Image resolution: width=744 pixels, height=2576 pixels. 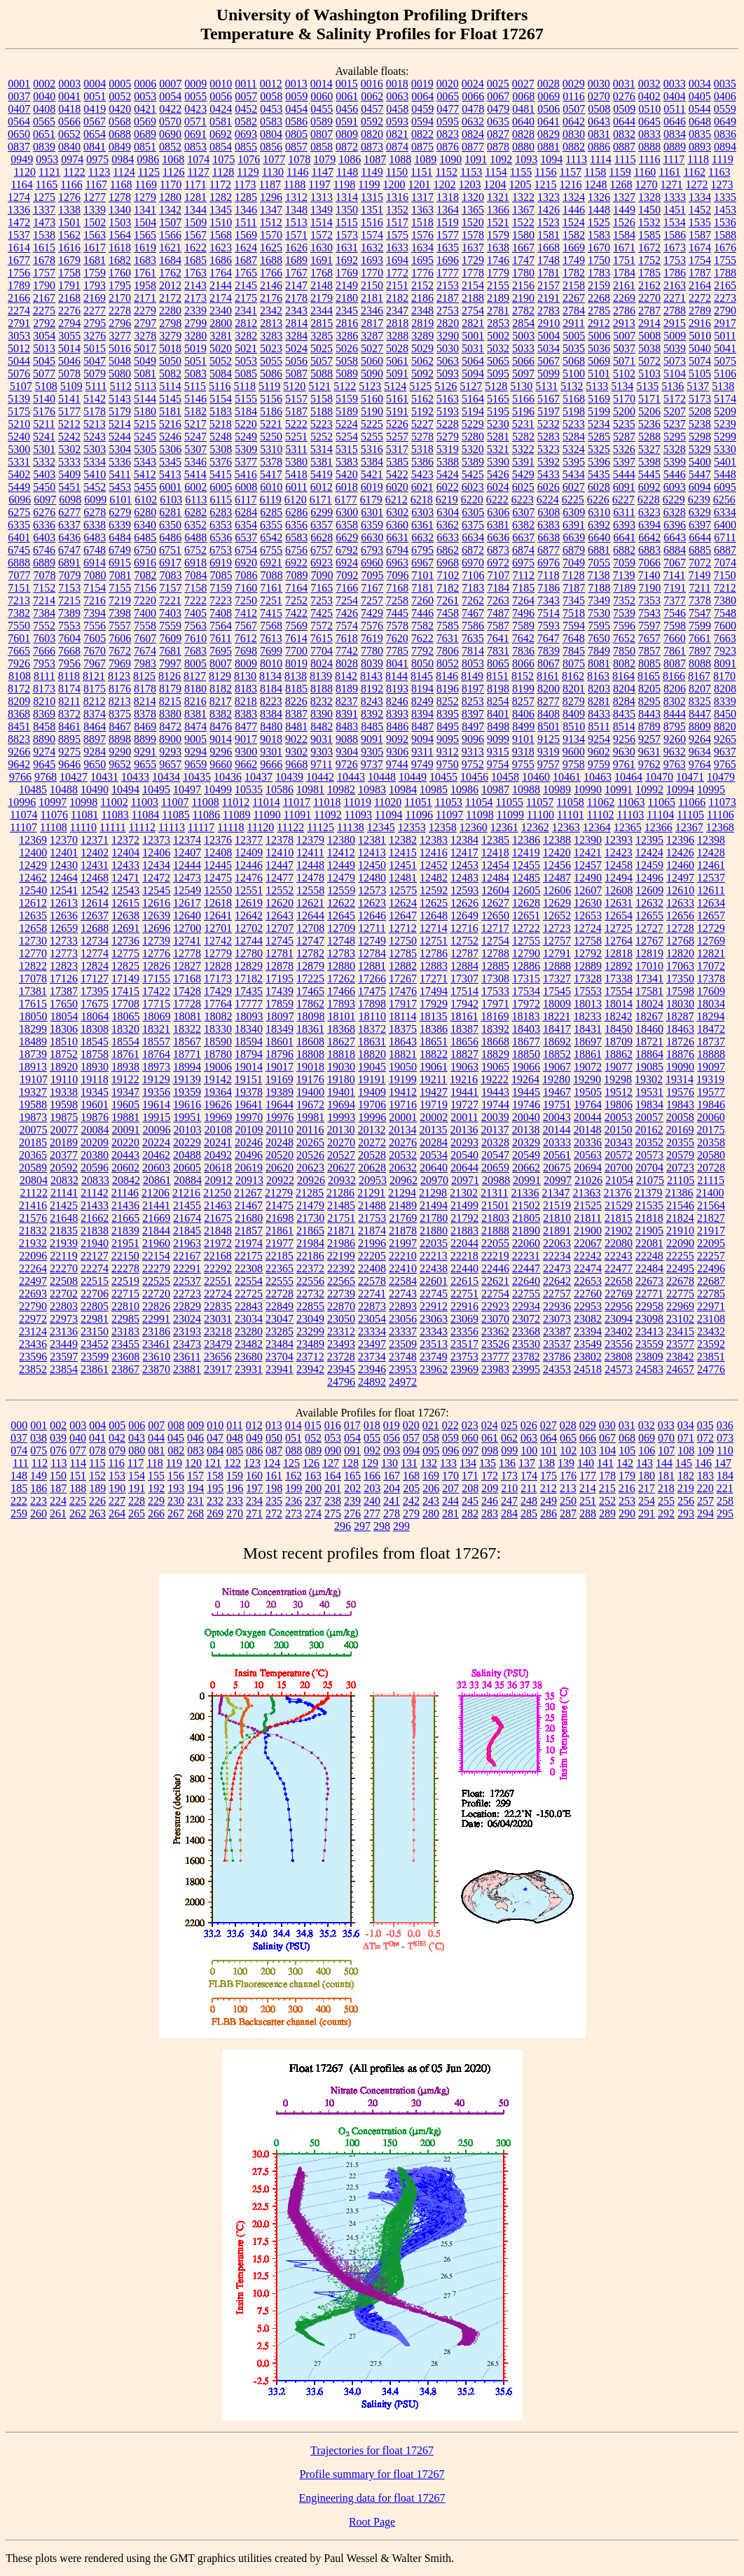 What do you see at coordinates (447, 613) in the screenshot?
I see `7458` at bounding box center [447, 613].